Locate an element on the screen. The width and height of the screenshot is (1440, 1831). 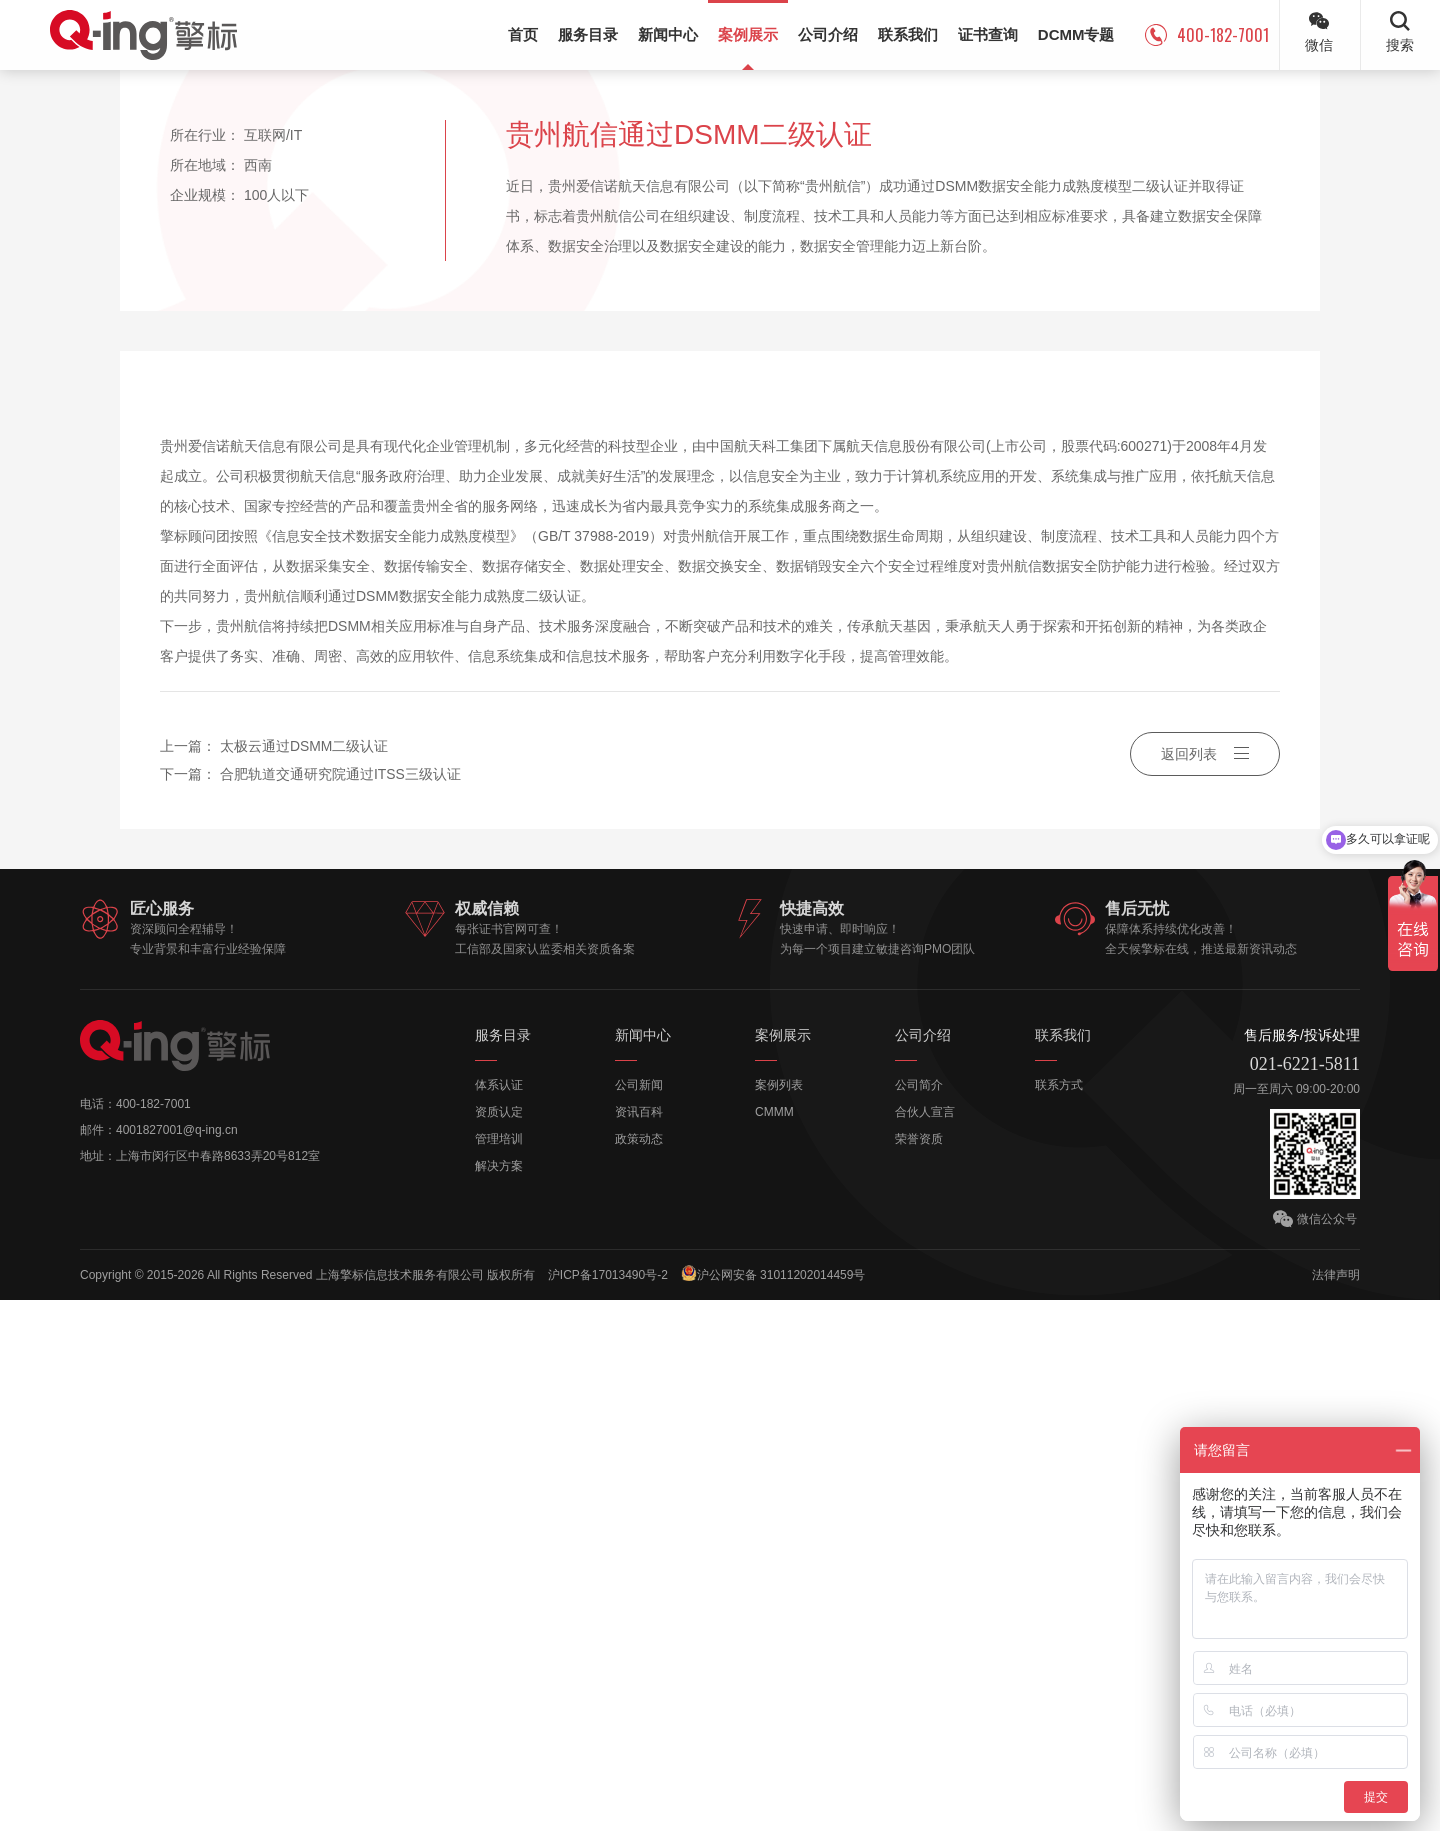
公司简介 is located at coordinates (919, 1616).